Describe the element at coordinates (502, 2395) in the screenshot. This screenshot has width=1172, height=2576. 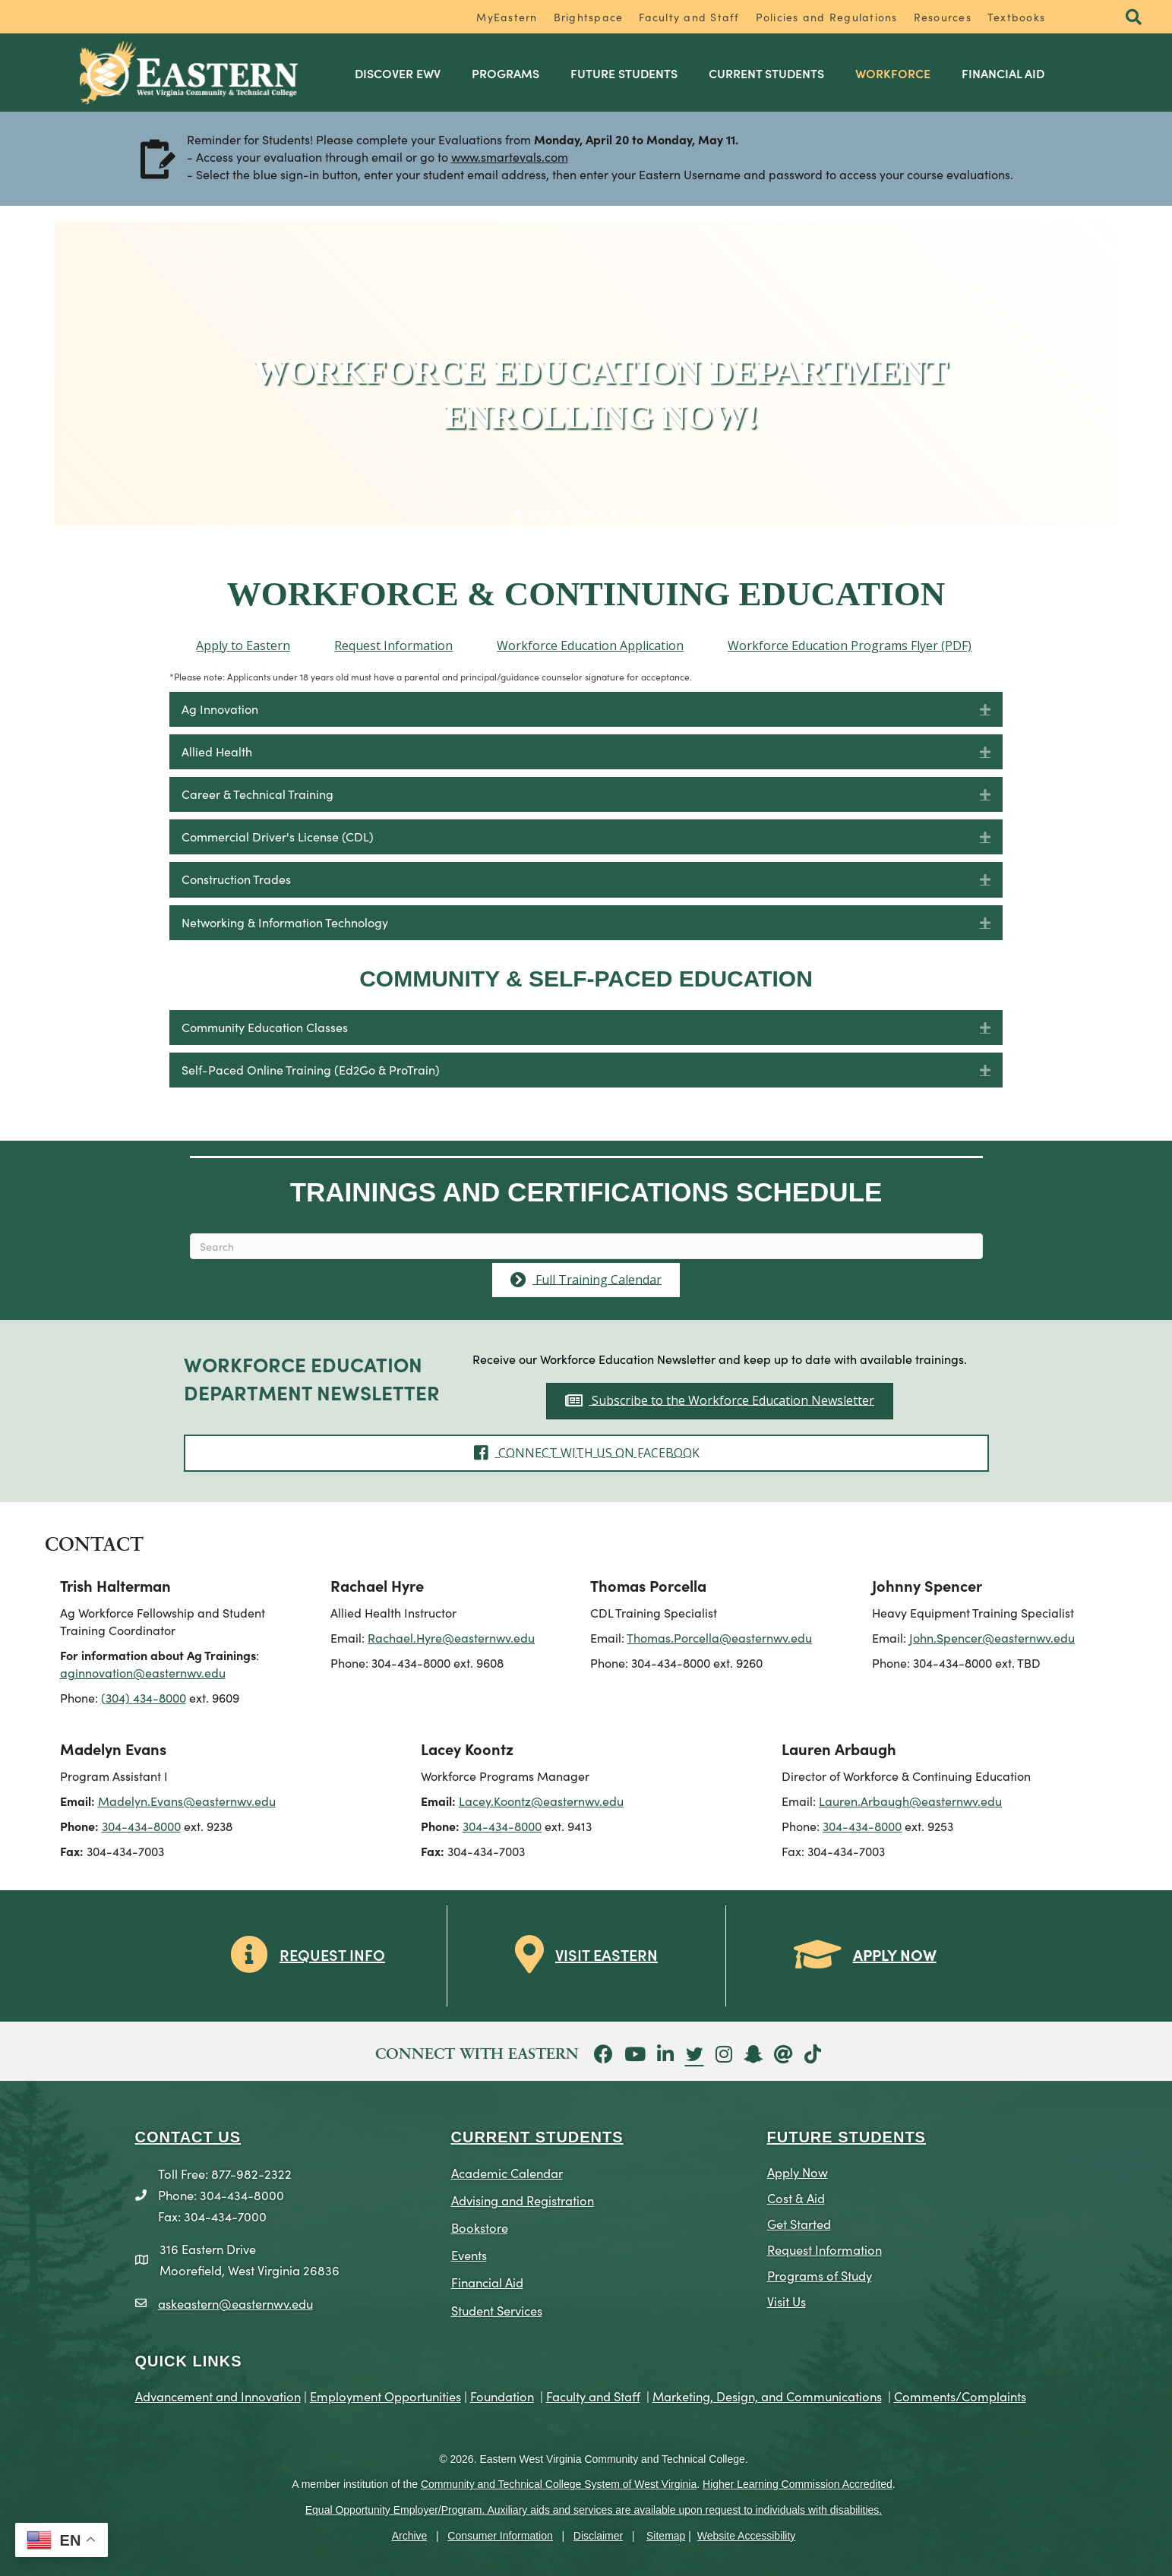
I see `Foundation` at that location.